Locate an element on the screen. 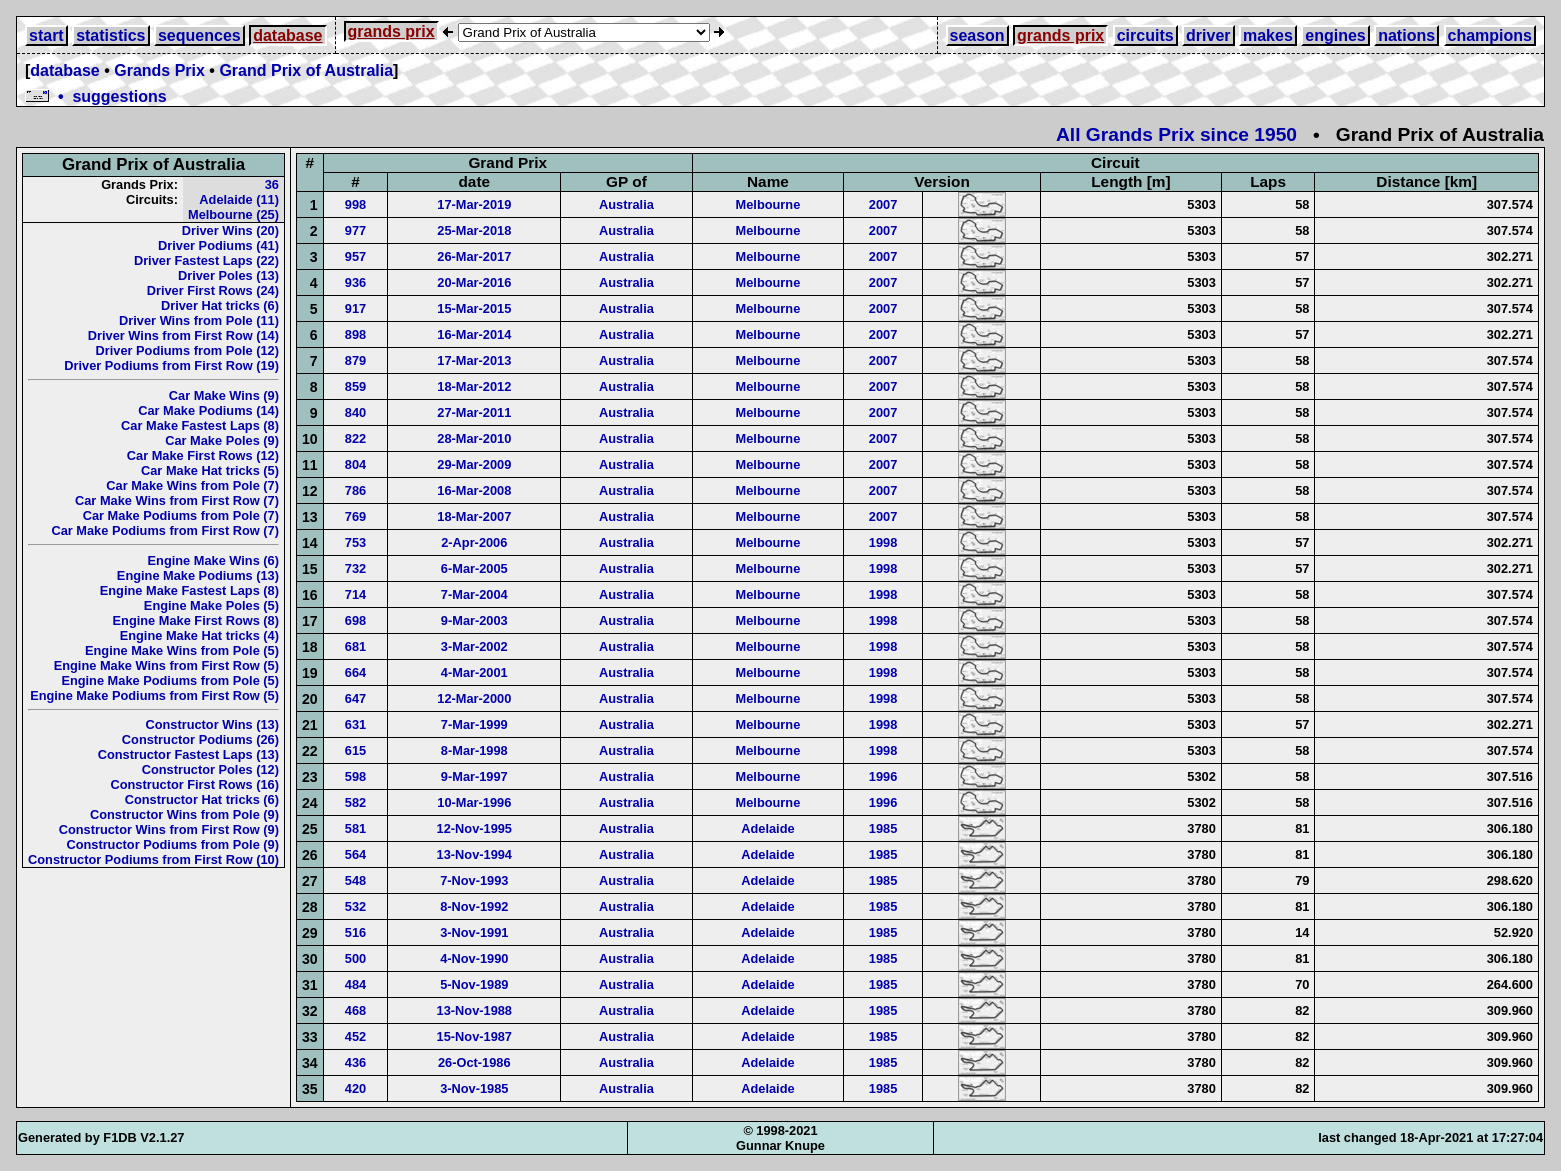 The width and height of the screenshot is (1561, 1171). Driver Wins from First Row (14) is located at coordinates (183, 335).